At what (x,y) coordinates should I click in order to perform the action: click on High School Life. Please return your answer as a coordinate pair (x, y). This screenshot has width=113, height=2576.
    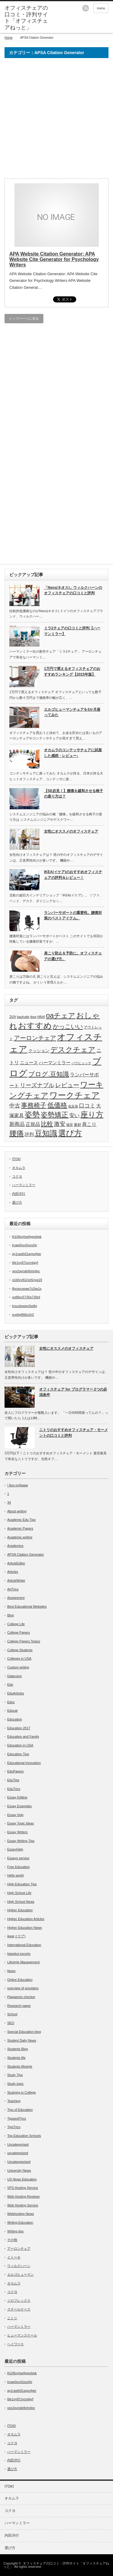
    Looking at the image, I should click on (19, 1893).